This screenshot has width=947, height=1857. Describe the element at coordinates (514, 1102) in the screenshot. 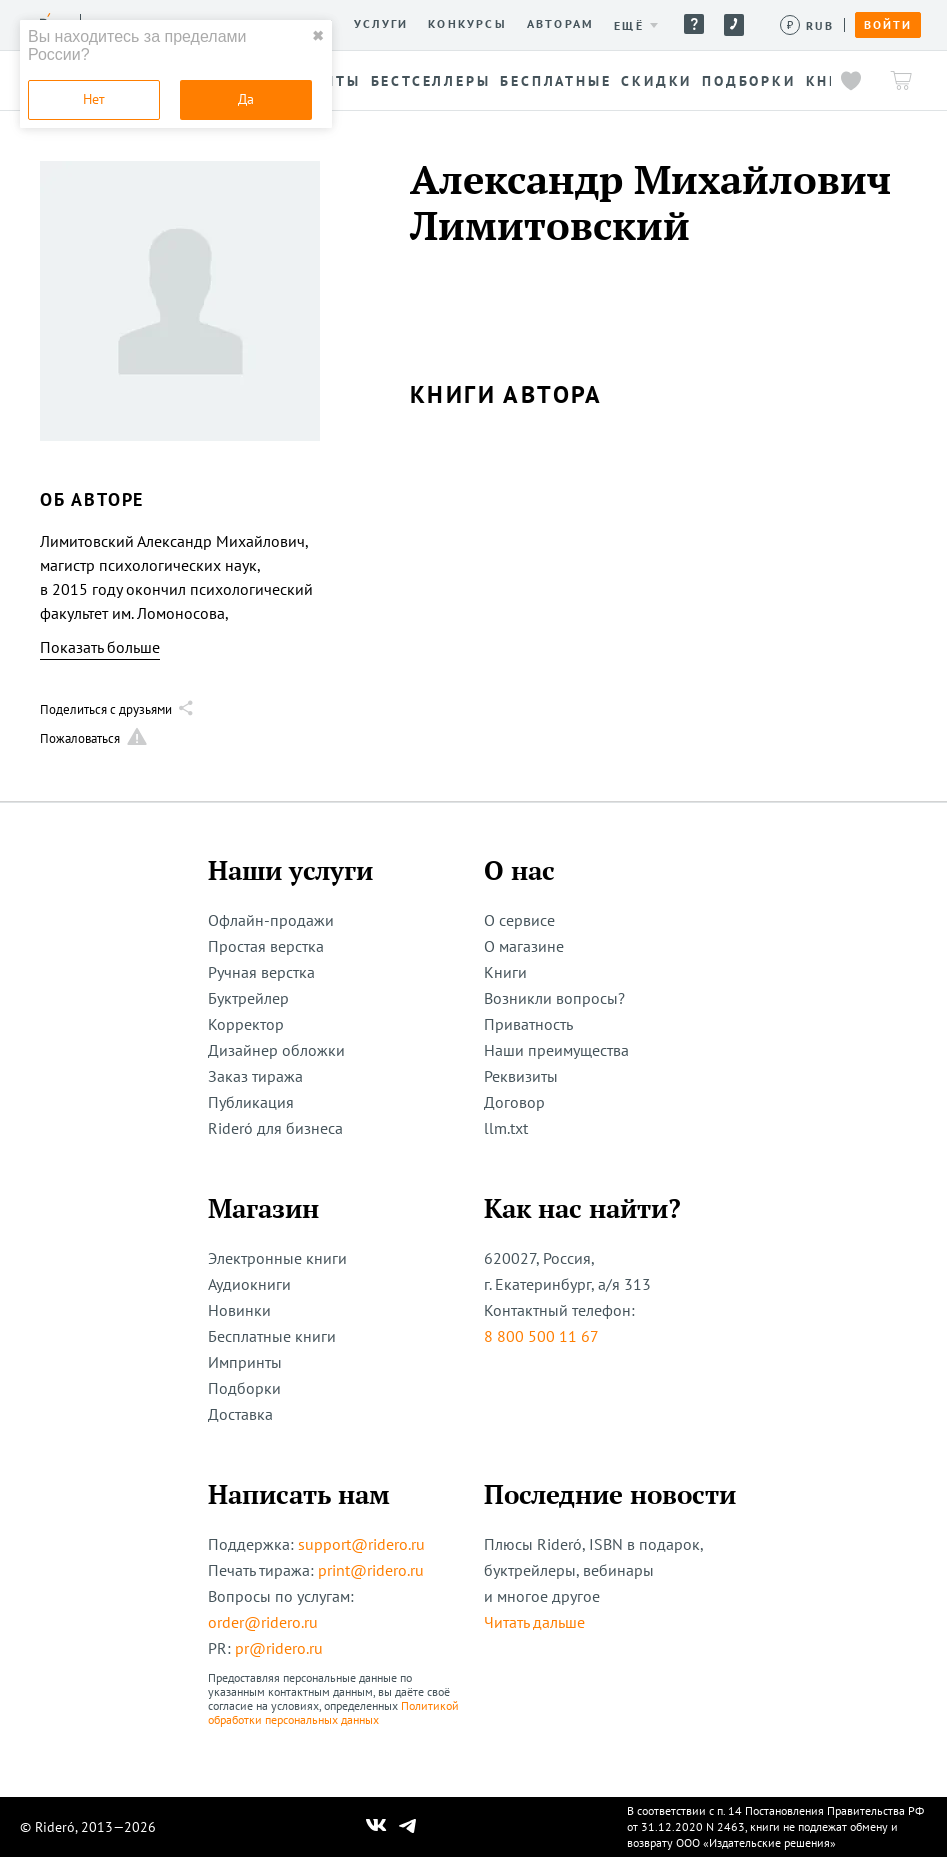

I see `Договор` at that location.